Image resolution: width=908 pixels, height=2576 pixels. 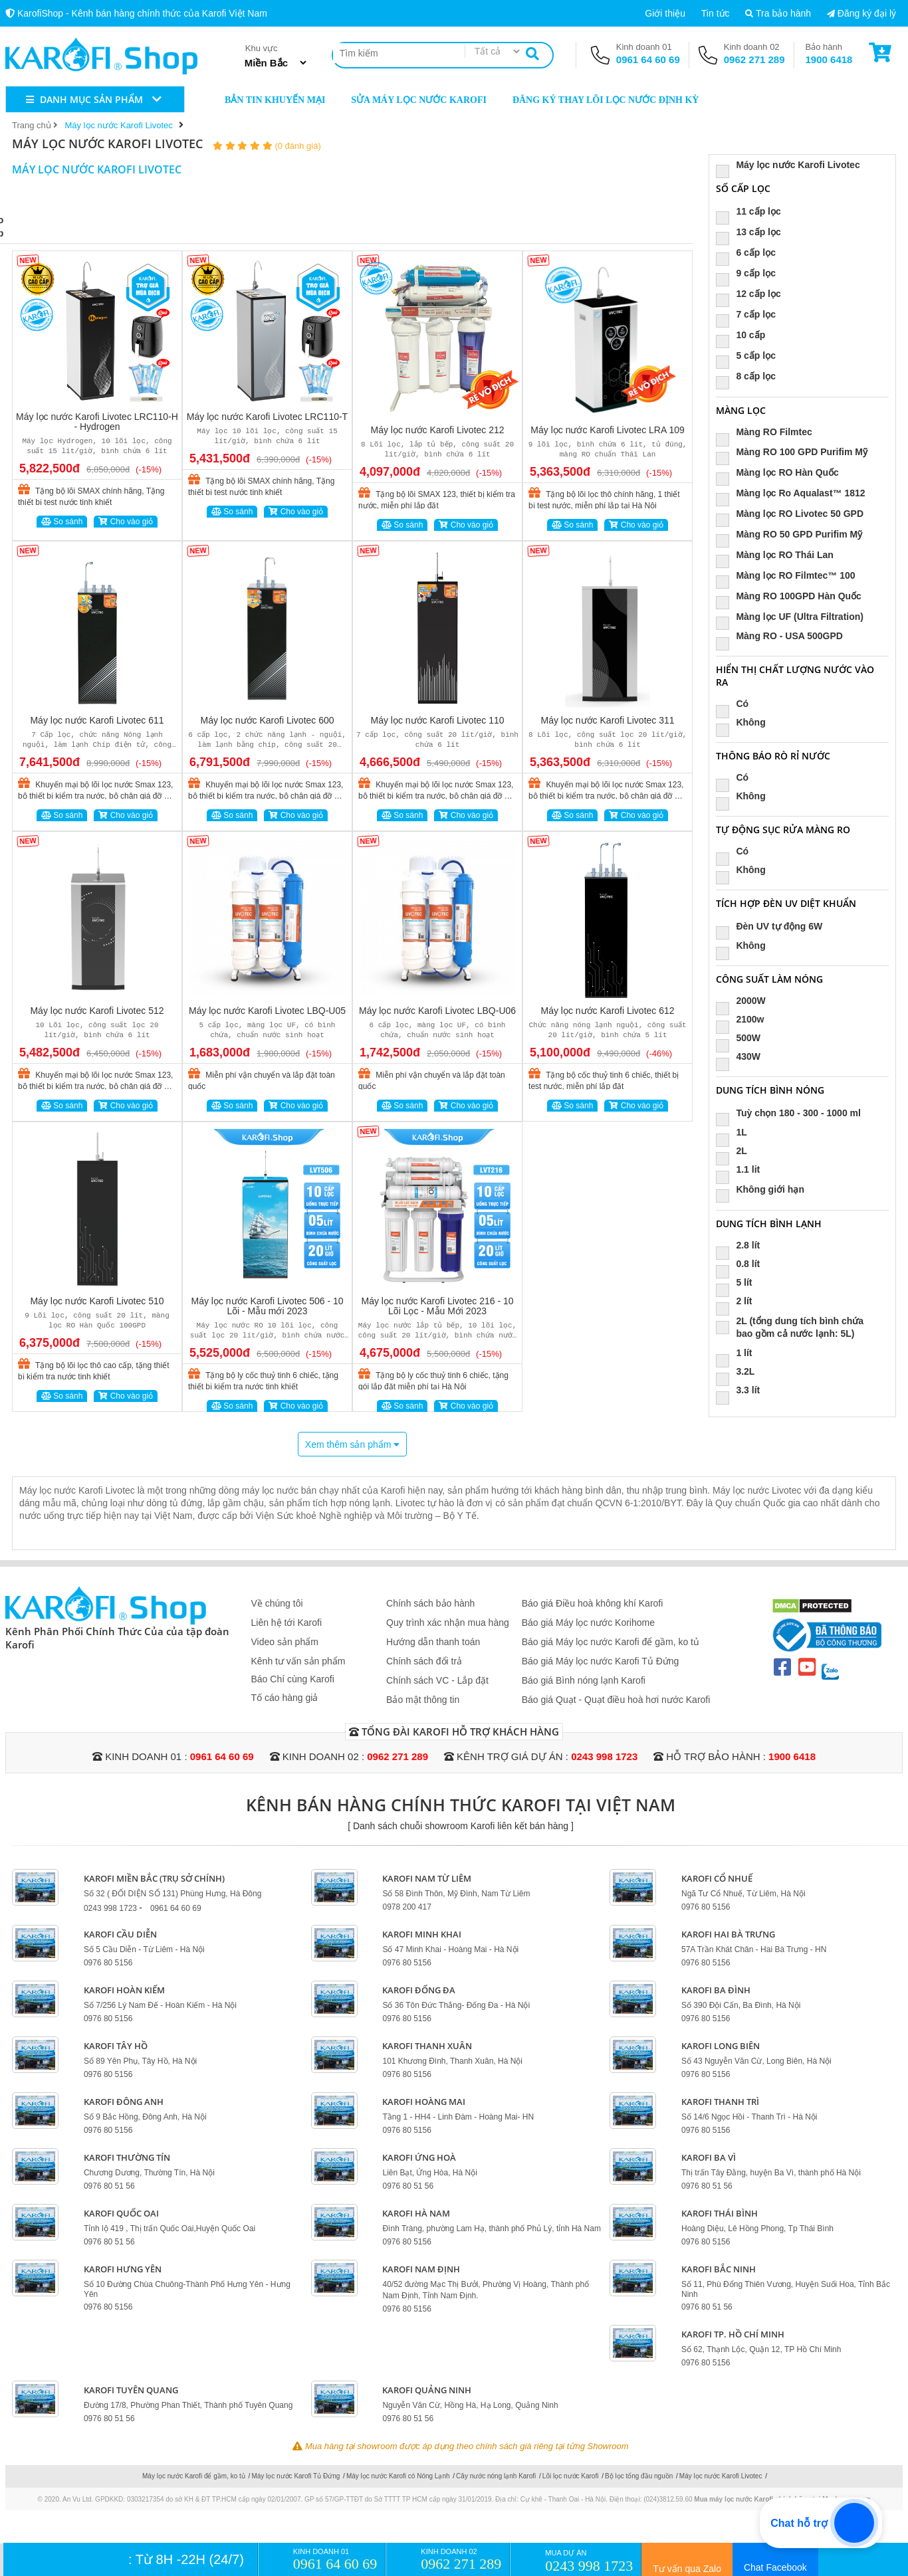 What do you see at coordinates (284, 1697) in the screenshot?
I see `Tố cáo hàng giả` at bounding box center [284, 1697].